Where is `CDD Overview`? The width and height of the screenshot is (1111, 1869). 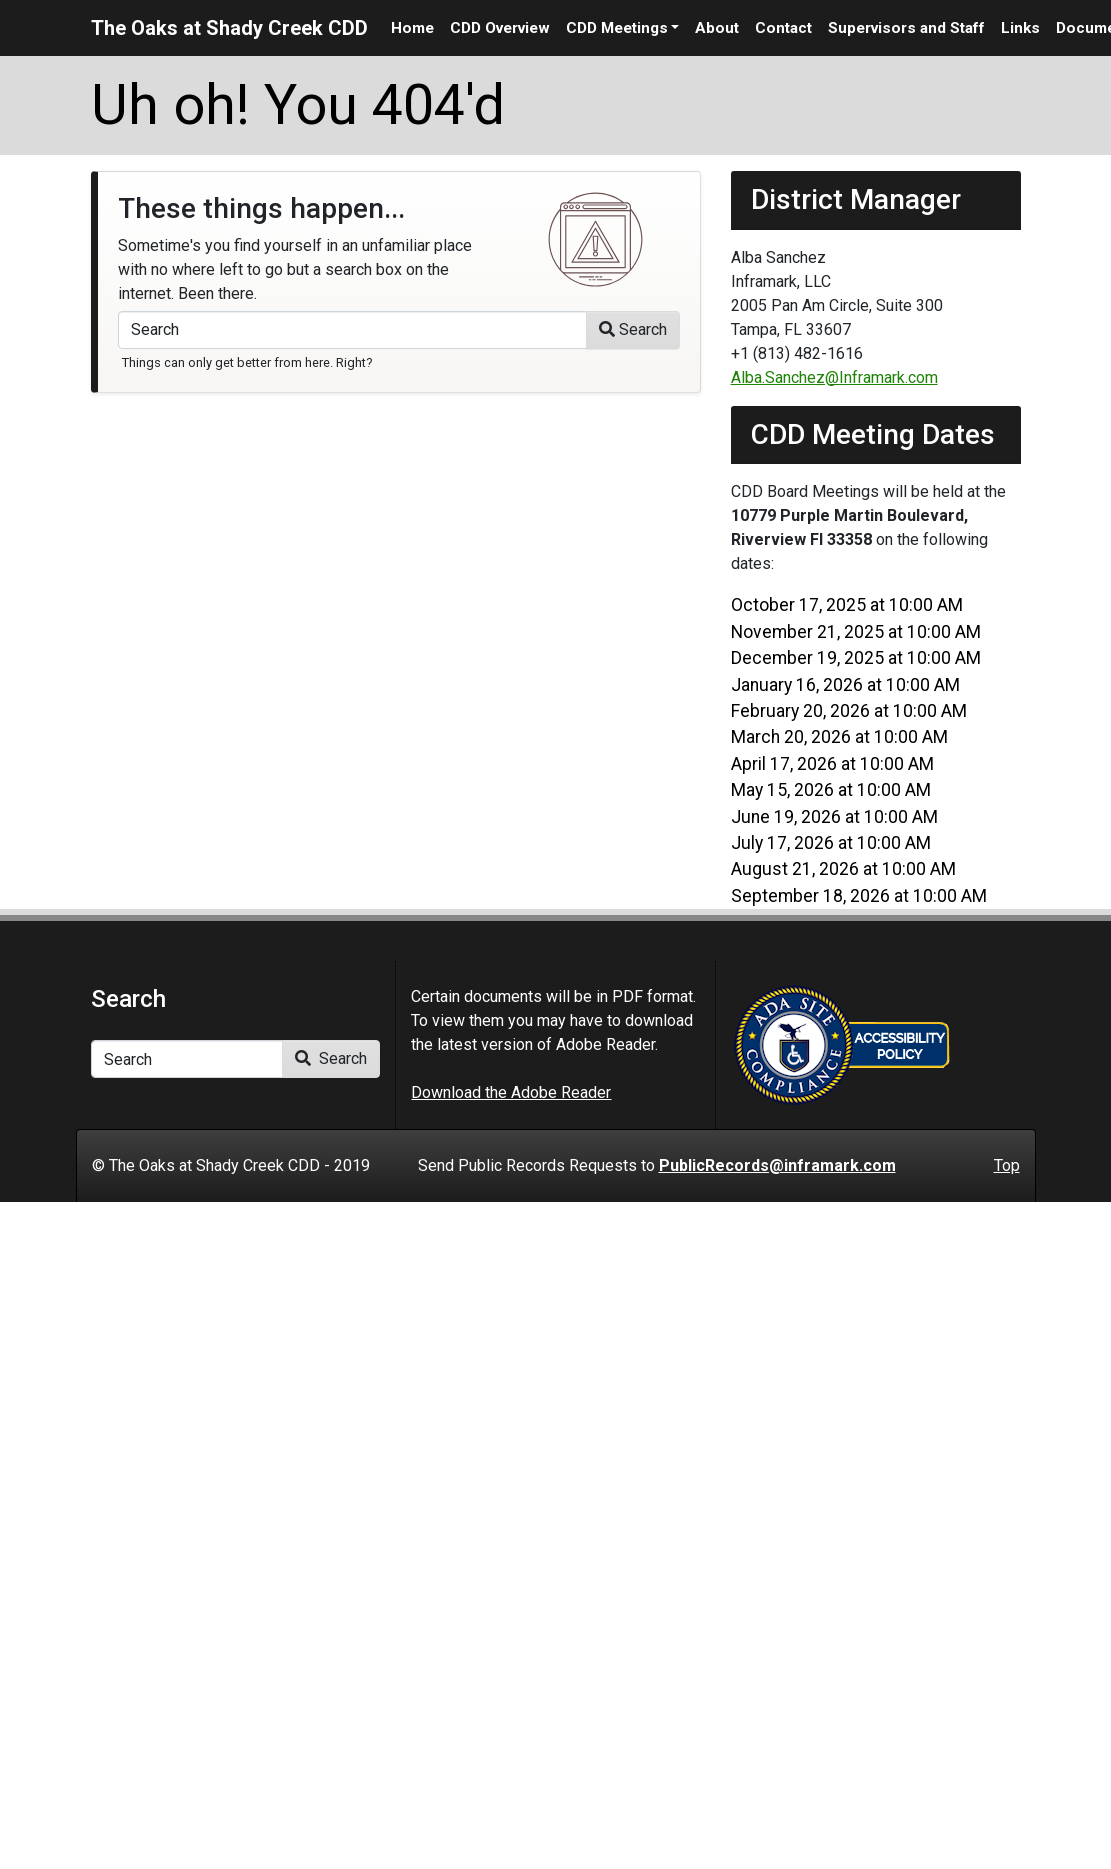
CDD Overview is located at coordinates (500, 28).